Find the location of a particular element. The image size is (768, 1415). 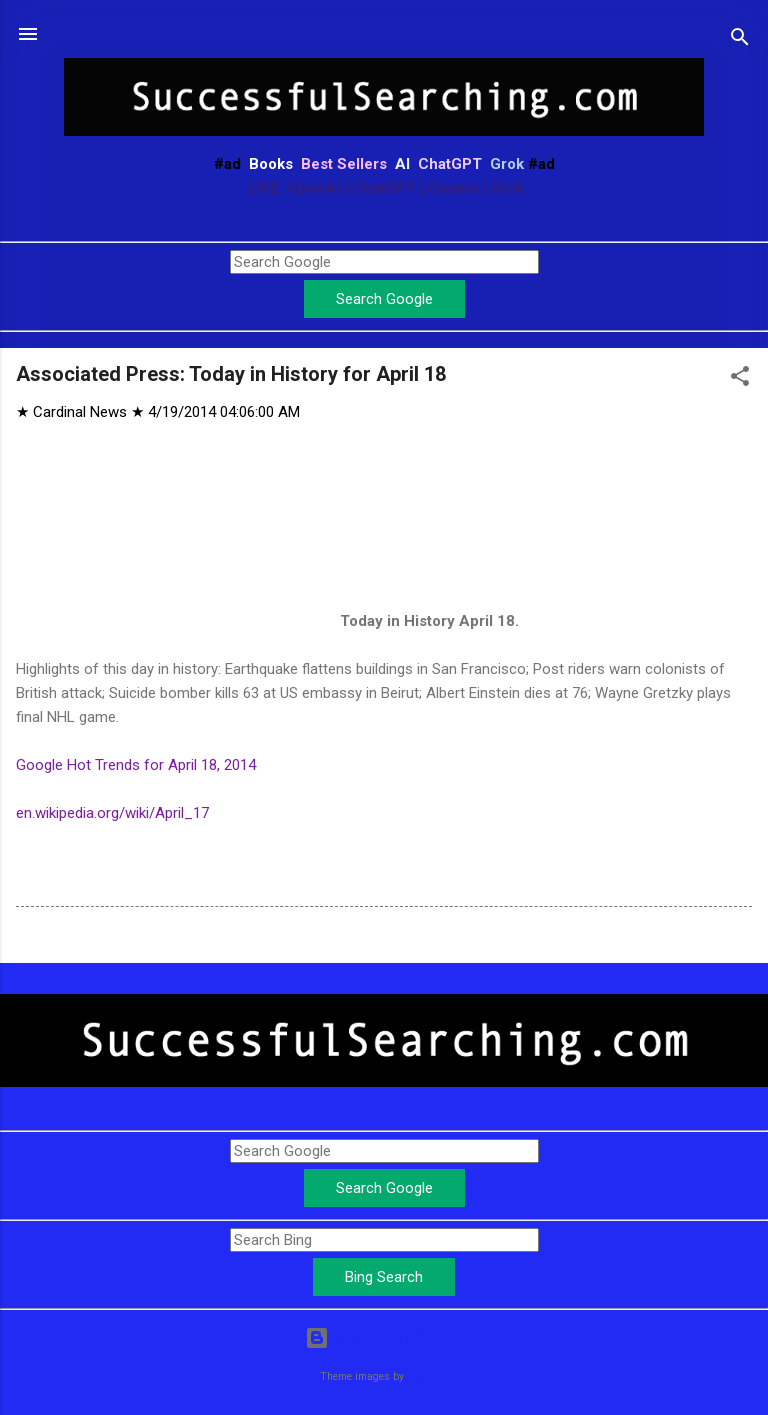

en.wikipedia.org/wiki/April_17 is located at coordinates (112, 813).